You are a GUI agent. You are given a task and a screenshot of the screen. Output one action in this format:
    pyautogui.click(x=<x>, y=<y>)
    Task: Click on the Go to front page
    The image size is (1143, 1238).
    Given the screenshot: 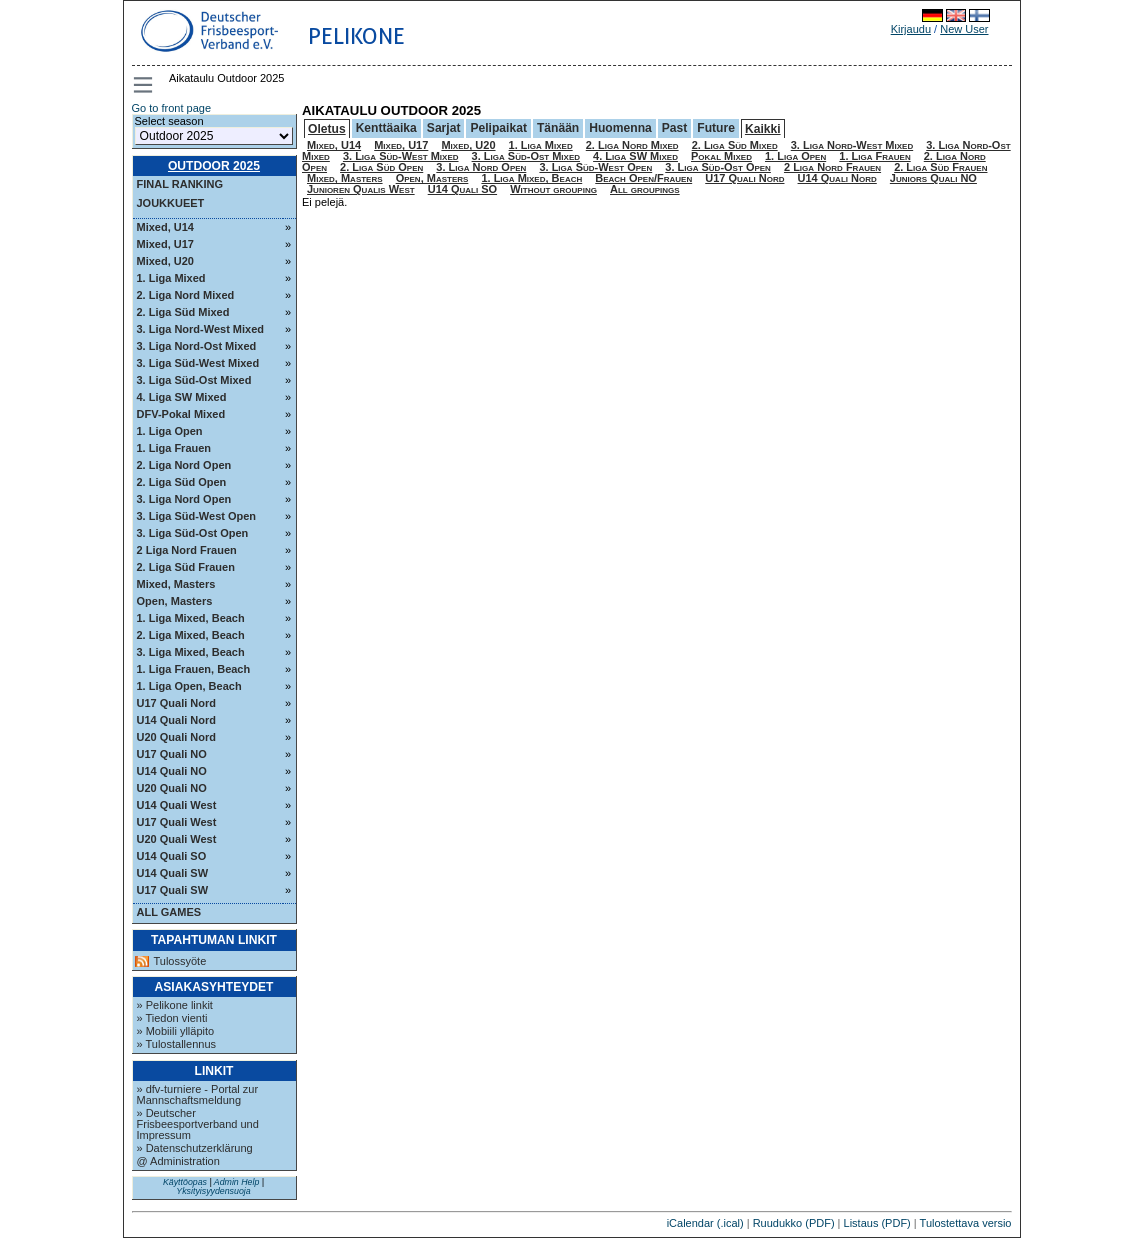 What is the action you would take?
    pyautogui.click(x=172, y=108)
    